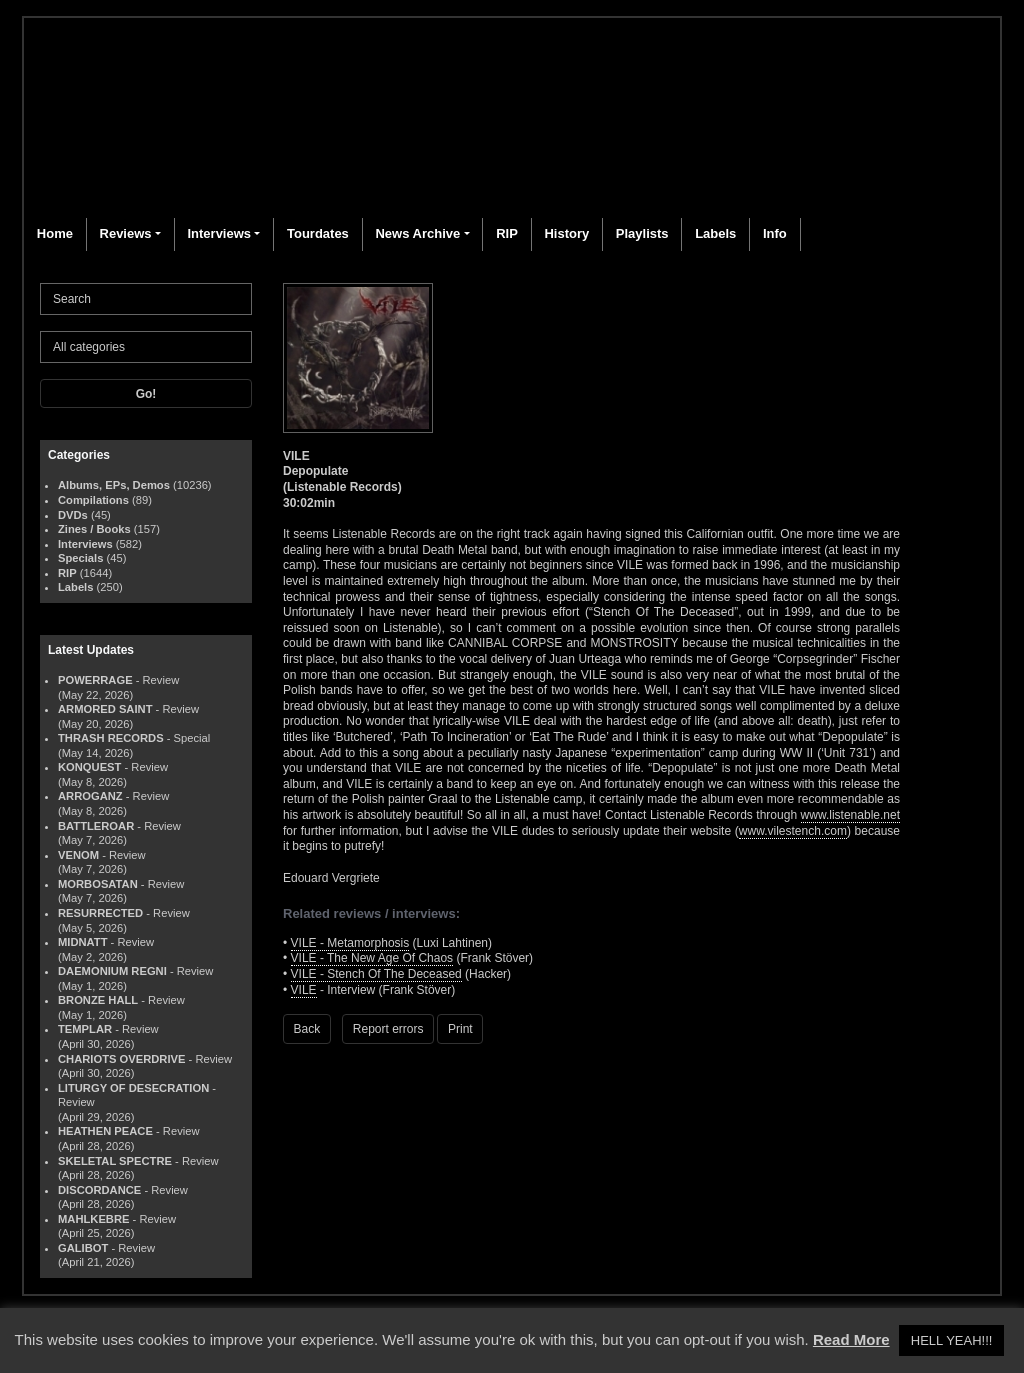  What do you see at coordinates (952, 1340) in the screenshot?
I see `HELL YEAH!!! [button]` at bounding box center [952, 1340].